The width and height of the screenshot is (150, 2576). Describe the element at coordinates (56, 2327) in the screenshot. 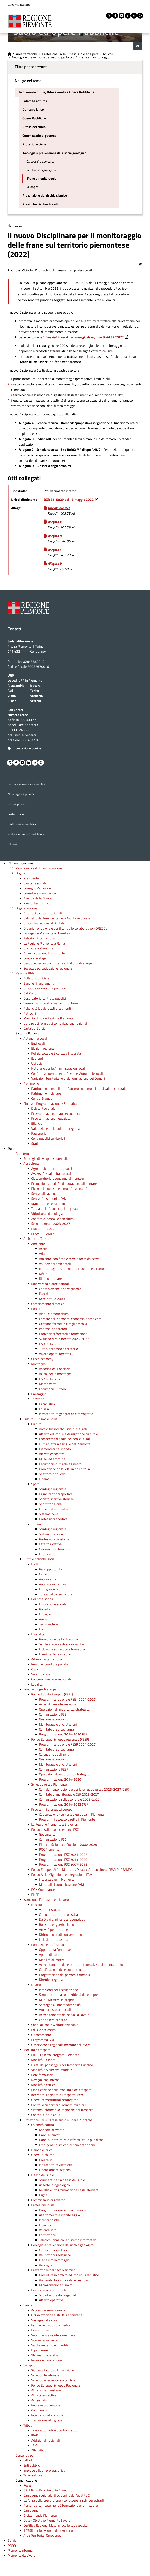

I see `Organizzazione e strutture sanitarie` at that location.